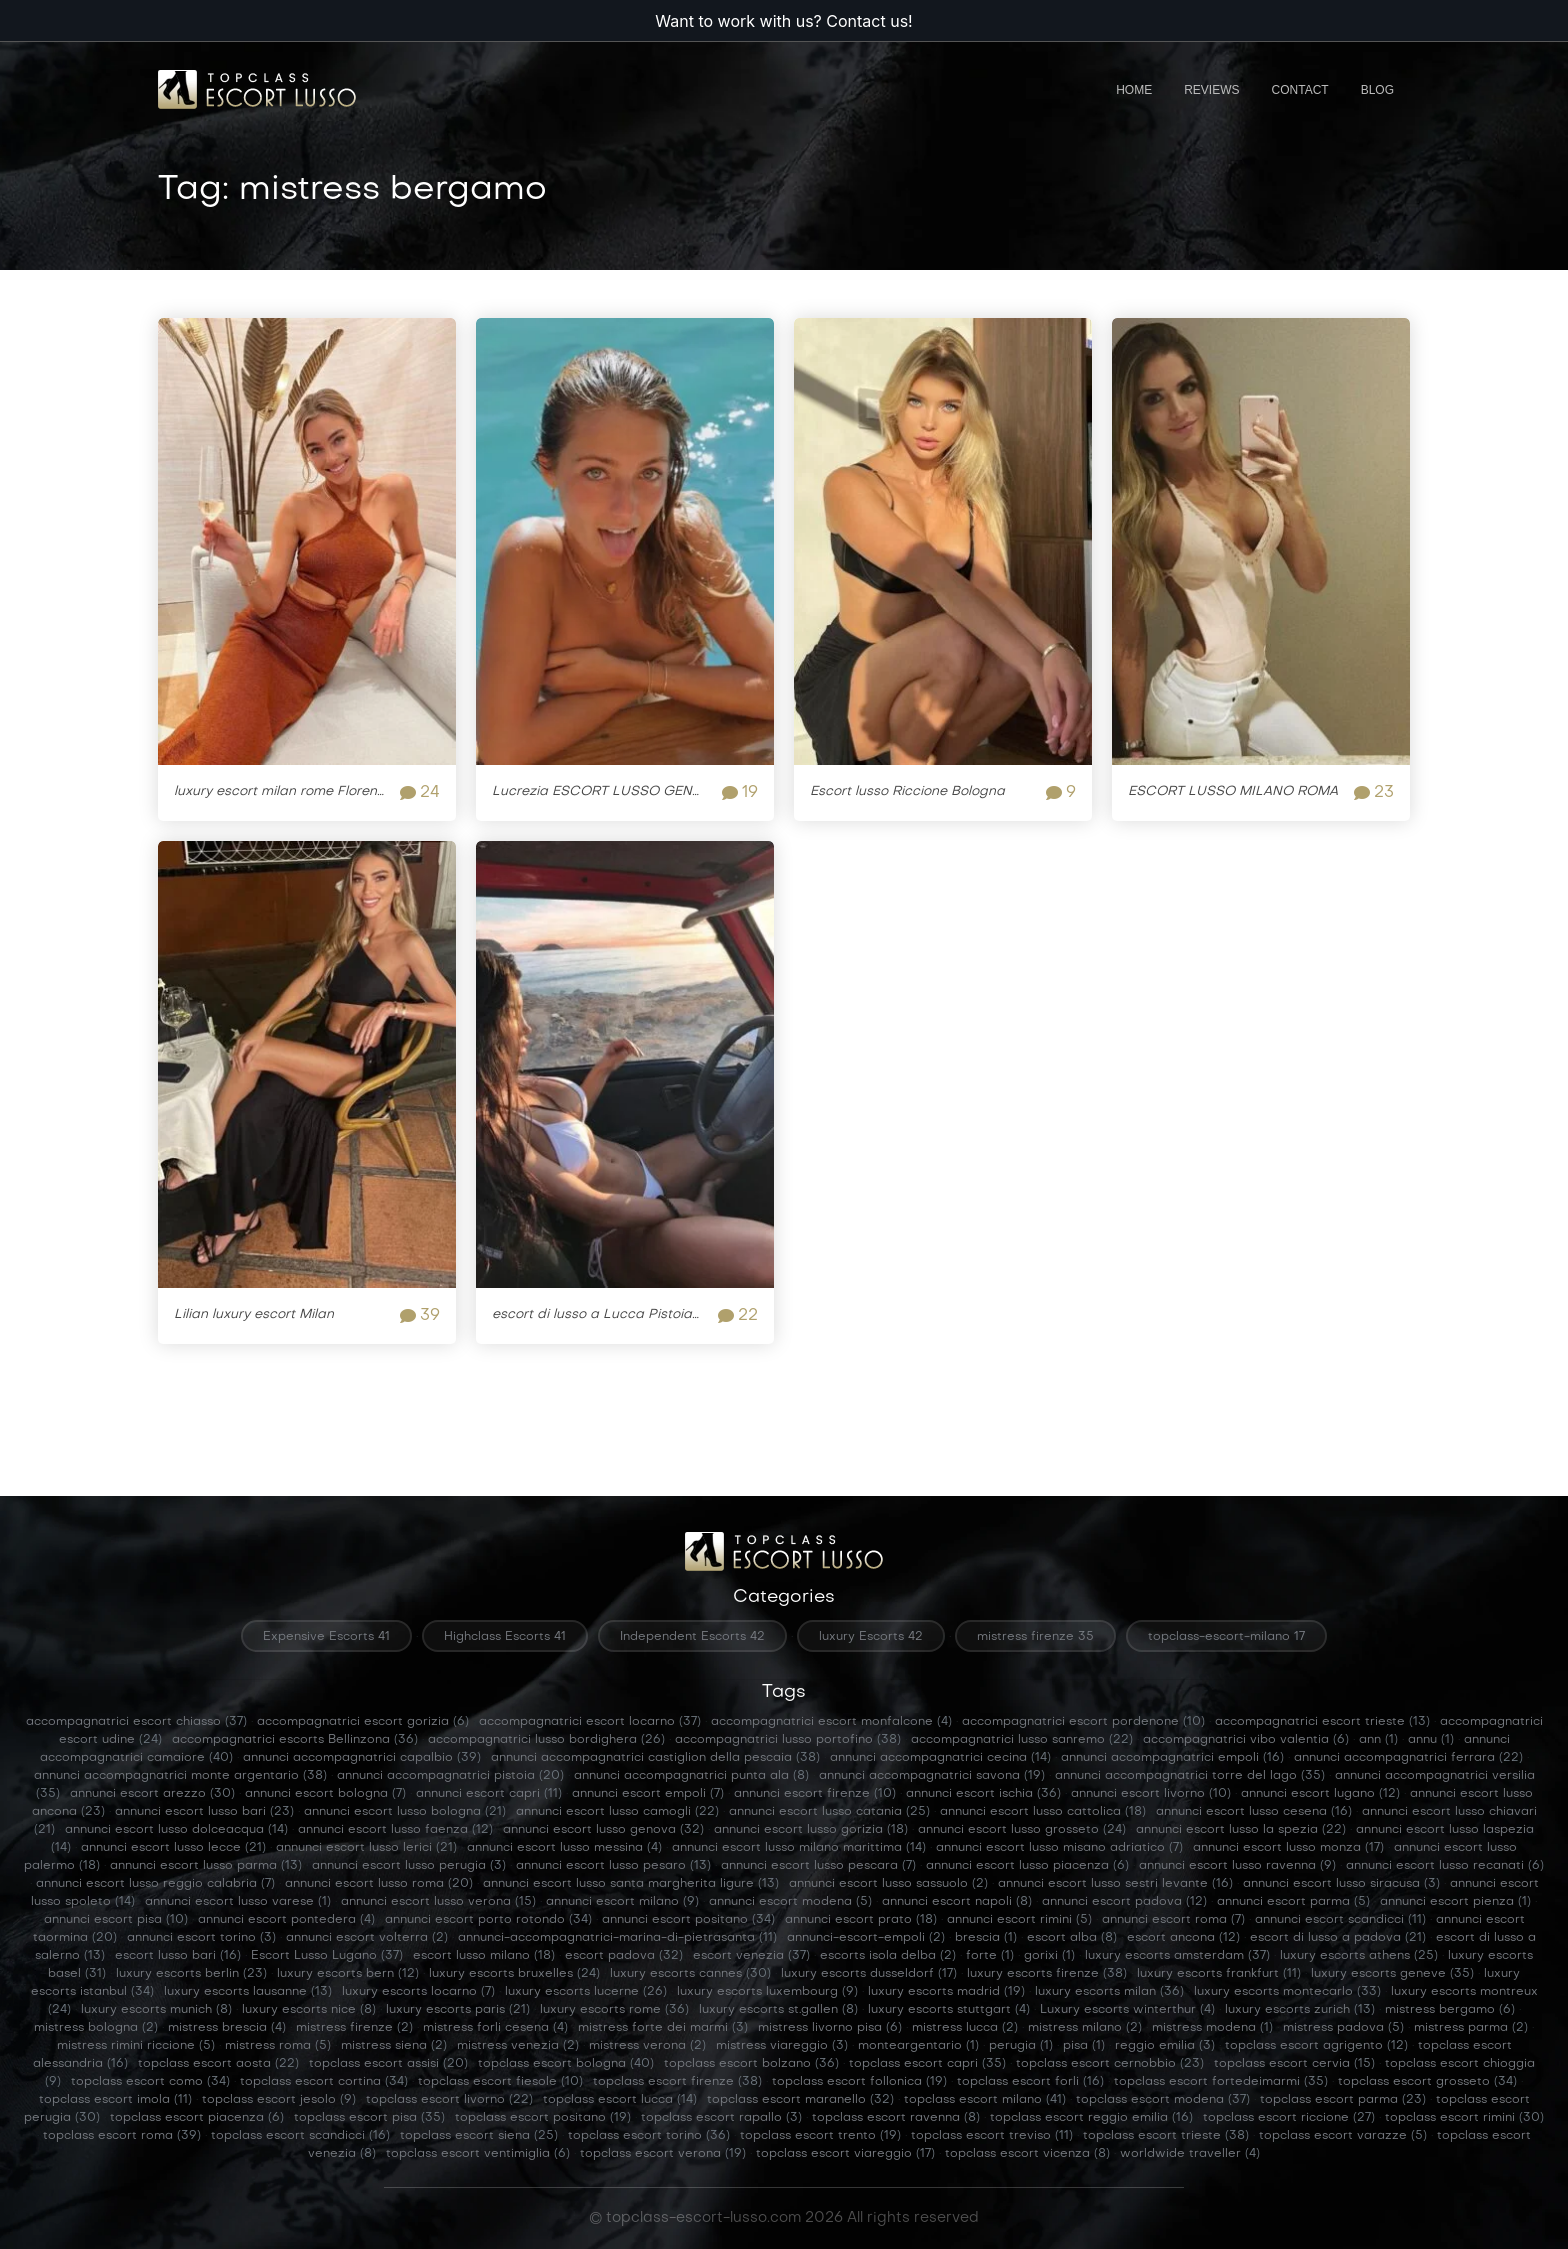  Describe the element at coordinates (613, 1866) in the screenshot. I see `annunci escort lusso pesaro` at that location.